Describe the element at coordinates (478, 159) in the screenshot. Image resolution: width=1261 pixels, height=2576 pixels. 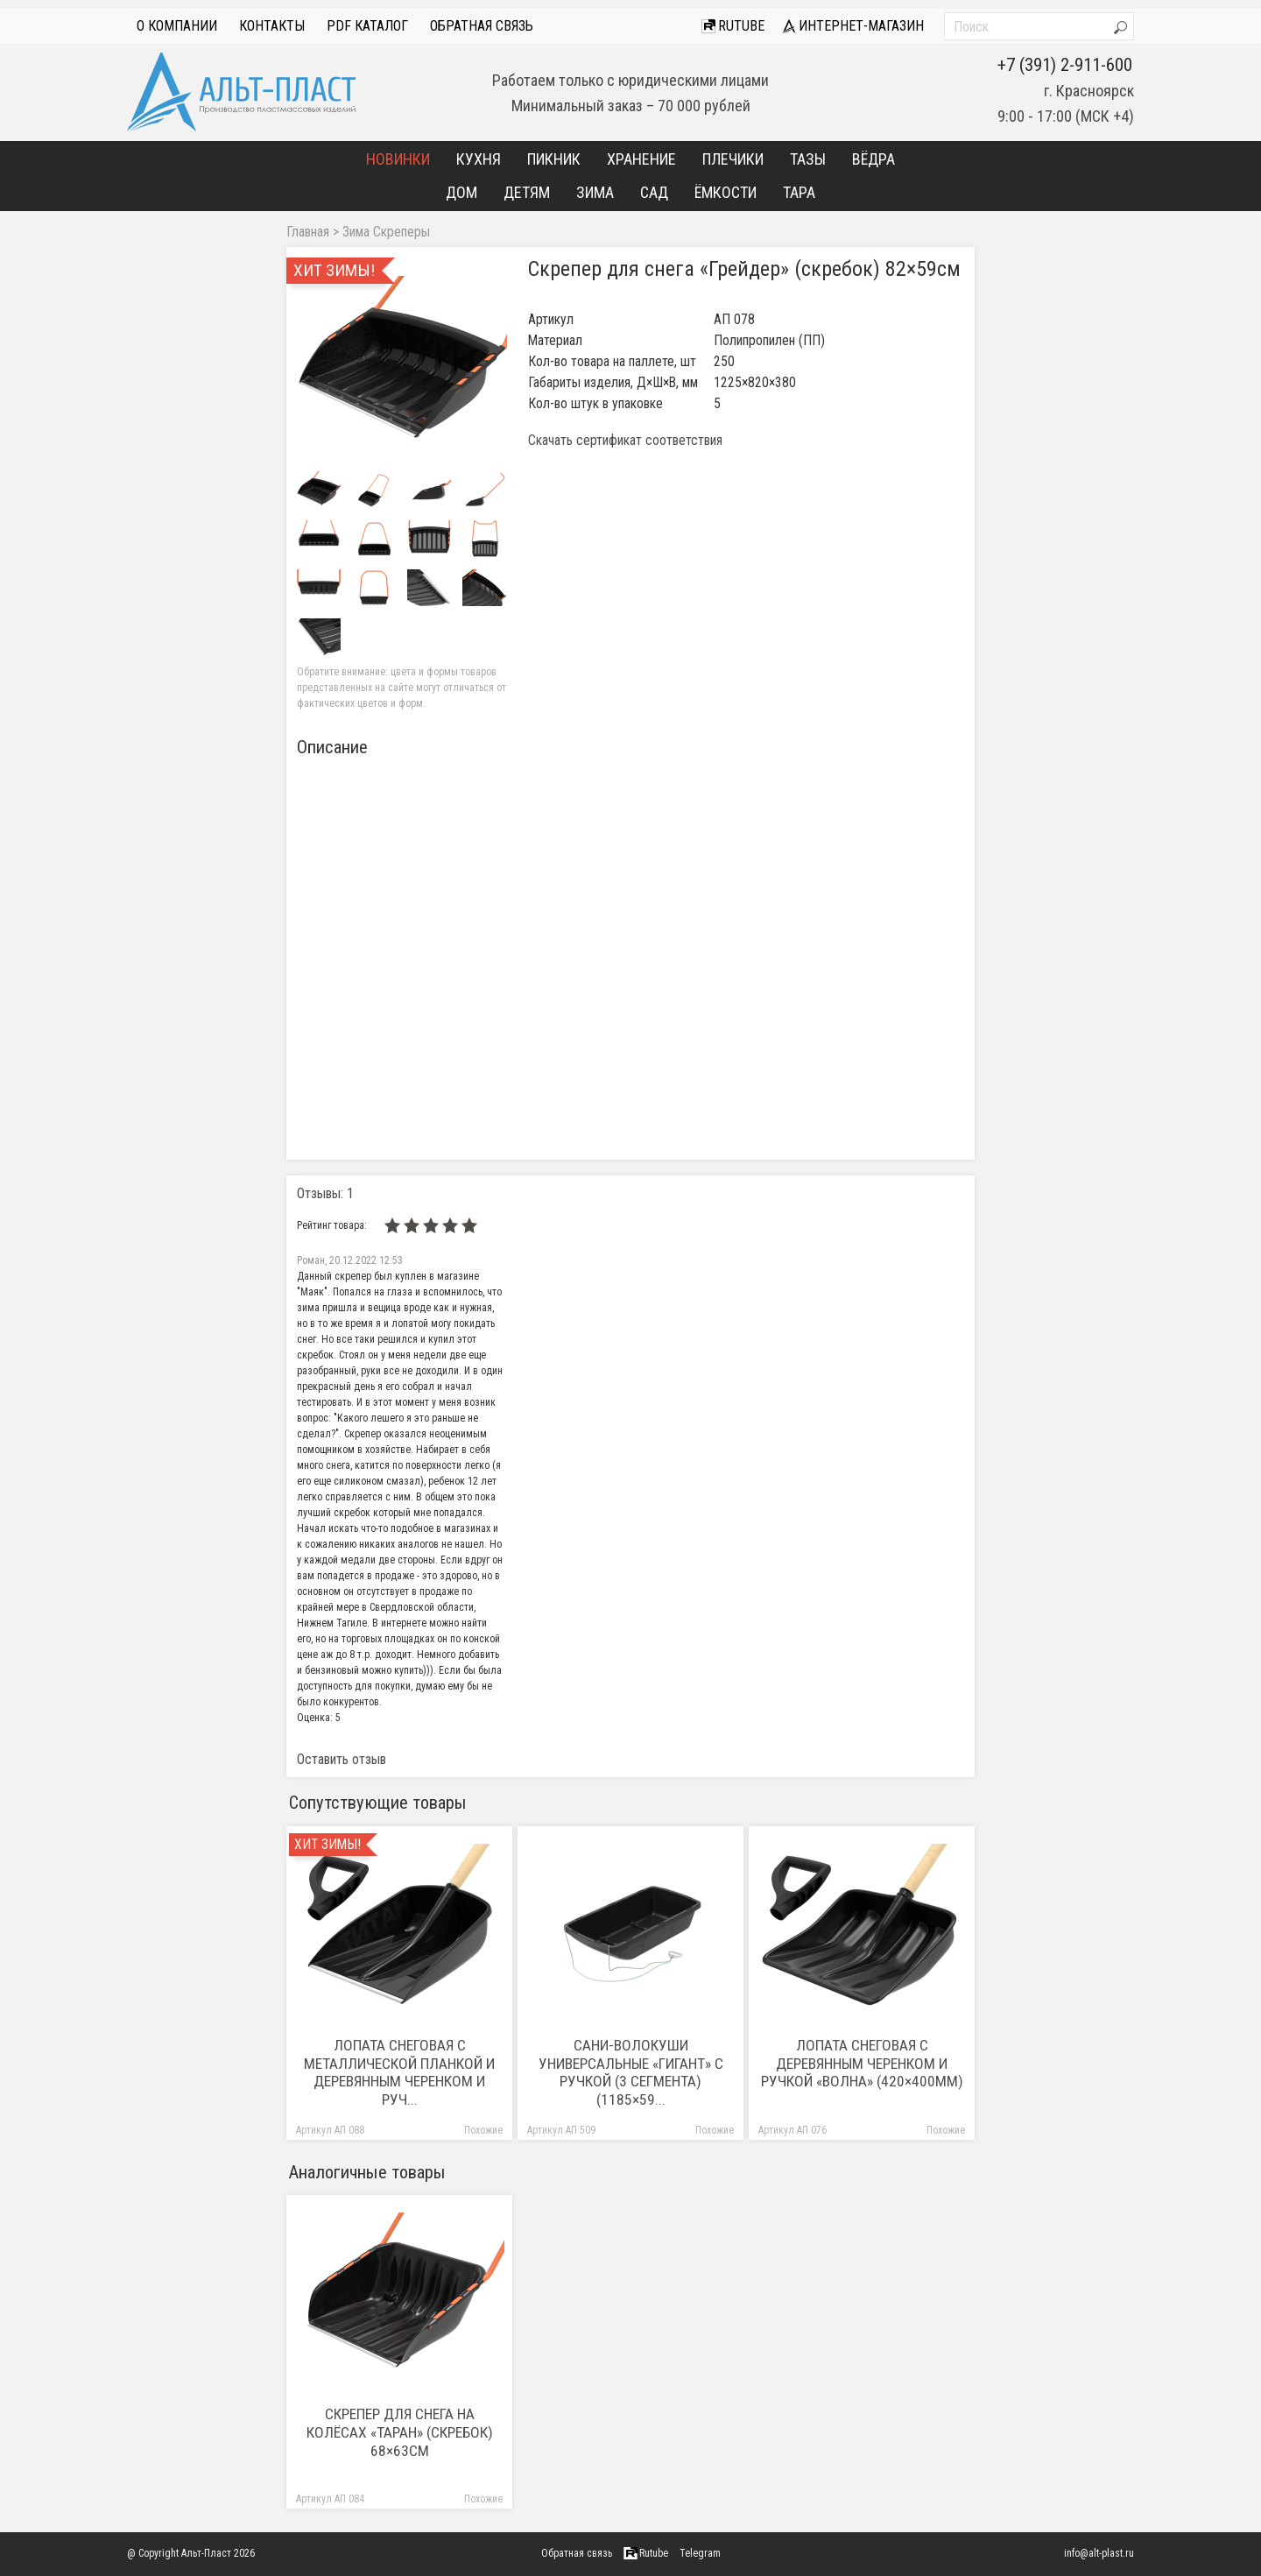
I see `Кухня` at that location.